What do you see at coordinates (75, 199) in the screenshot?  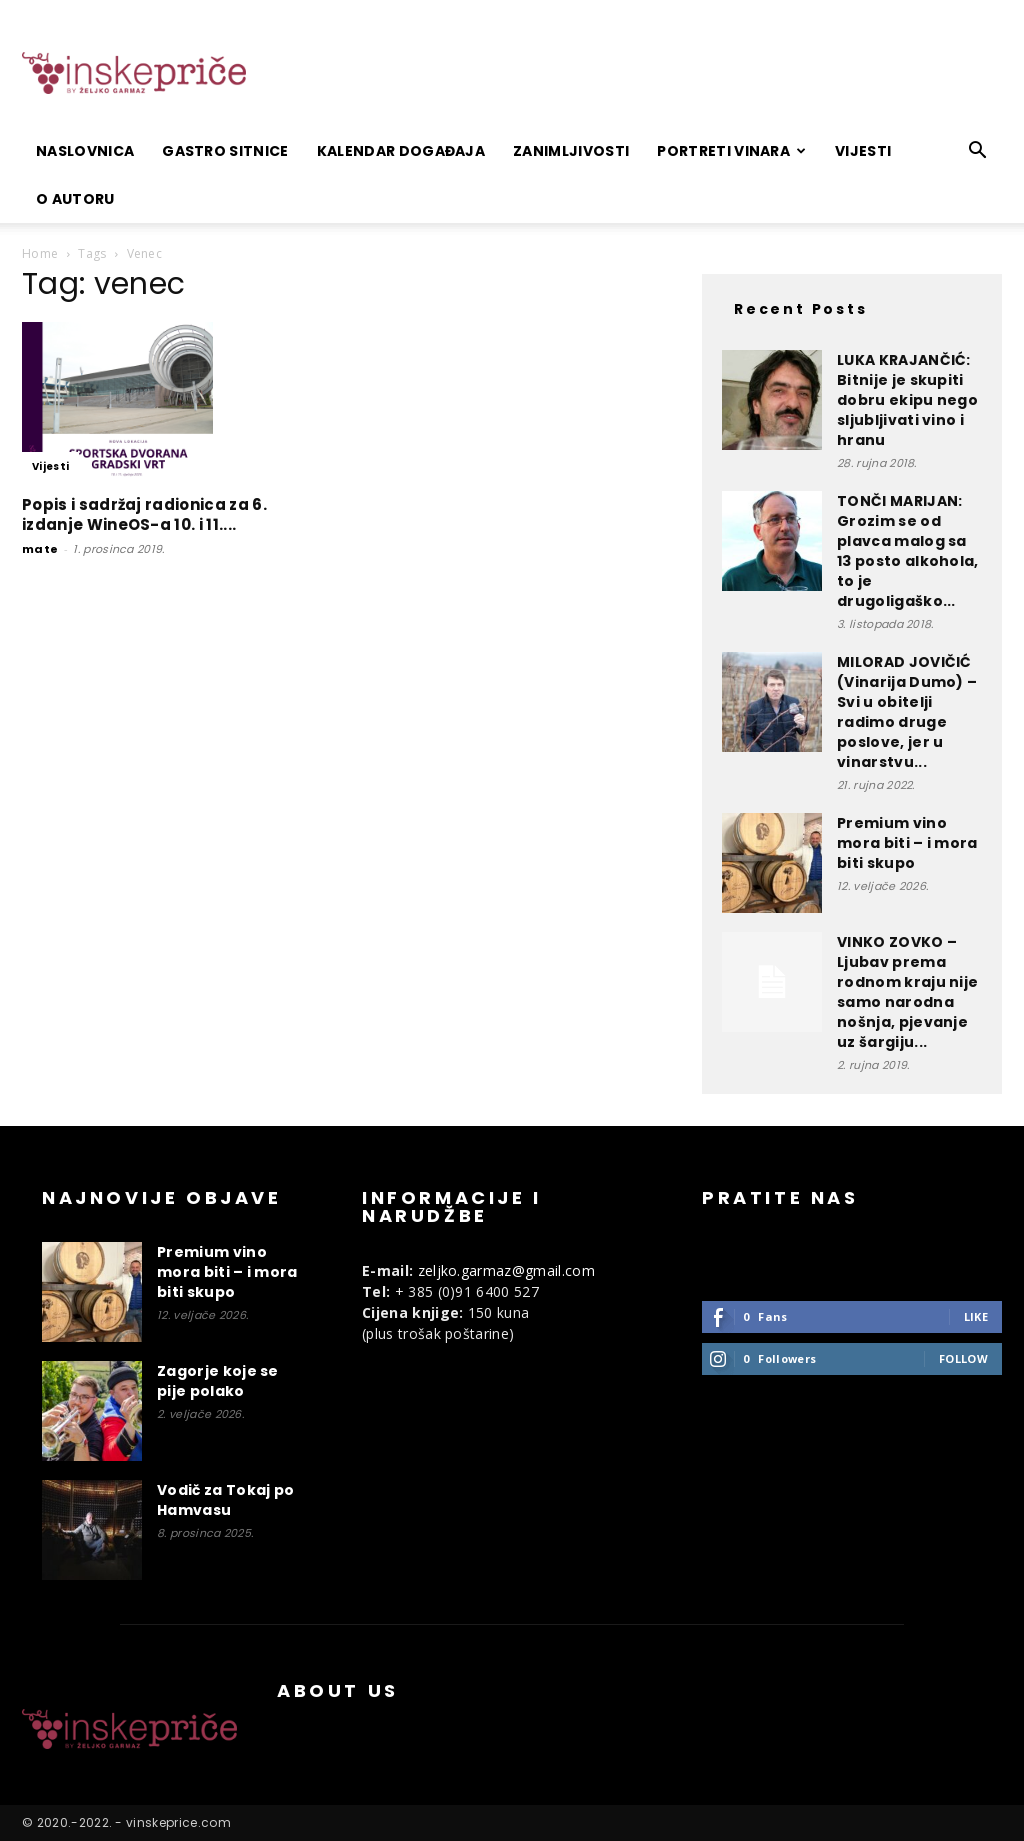 I see `O autoru` at bounding box center [75, 199].